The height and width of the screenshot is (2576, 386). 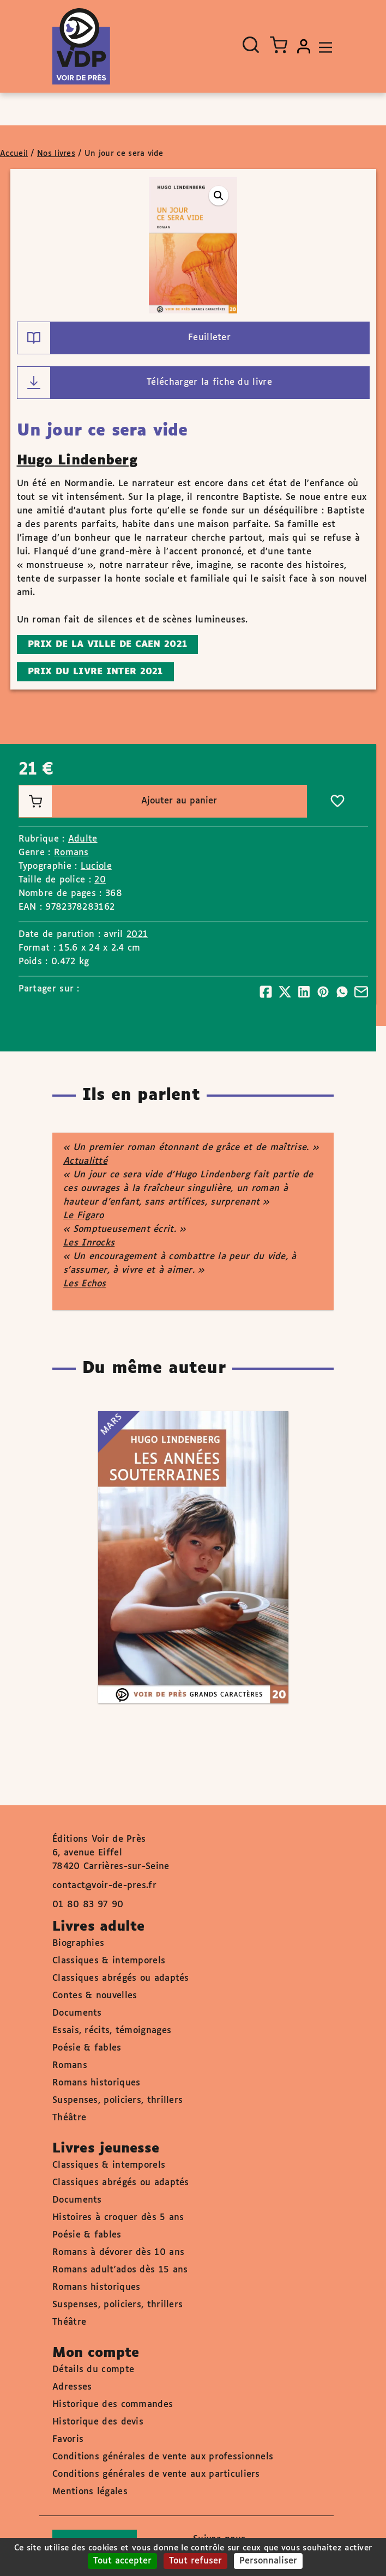 What do you see at coordinates (90, 2491) in the screenshot?
I see `Mentions légales` at bounding box center [90, 2491].